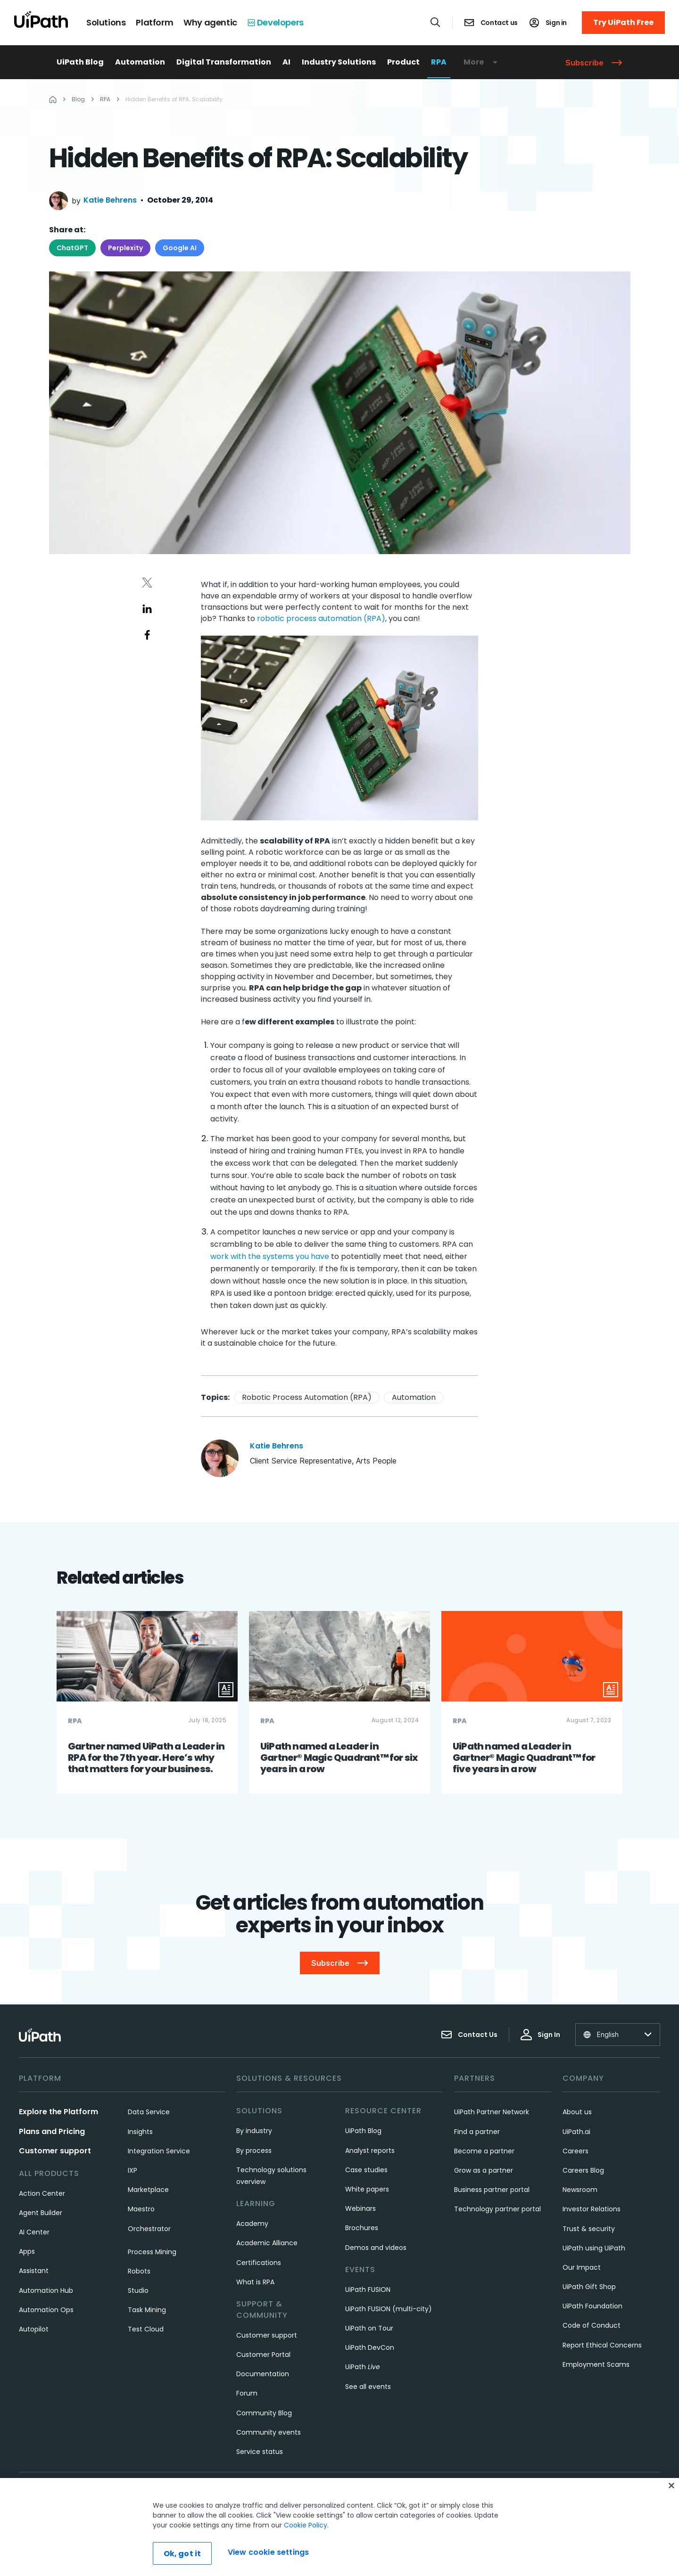 This screenshot has height=2576, width=679. I want to click on Maestro, so click(141, 2209).